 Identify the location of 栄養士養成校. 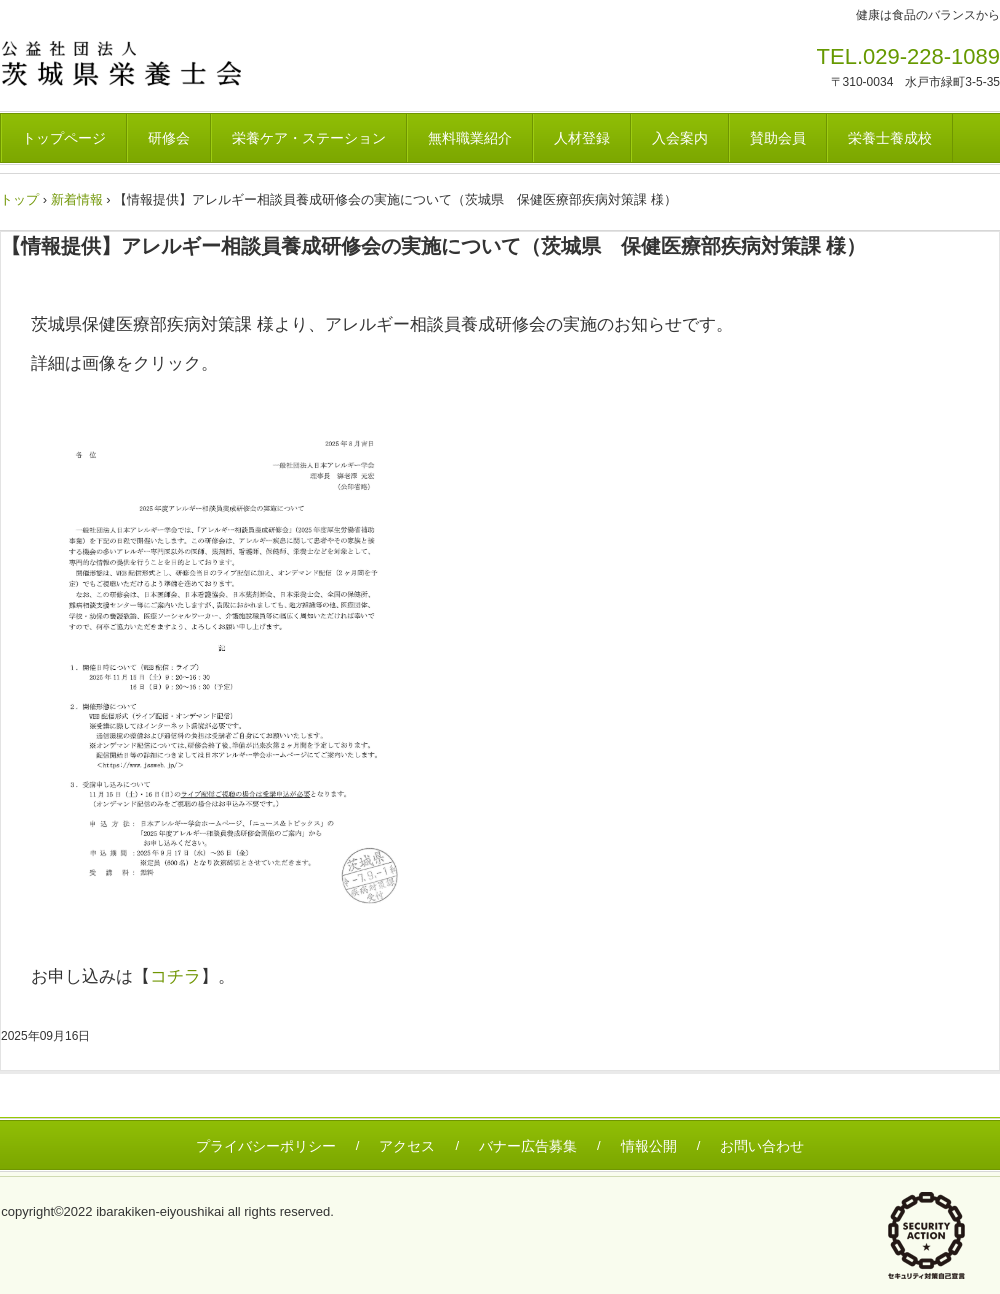
(890, 138).